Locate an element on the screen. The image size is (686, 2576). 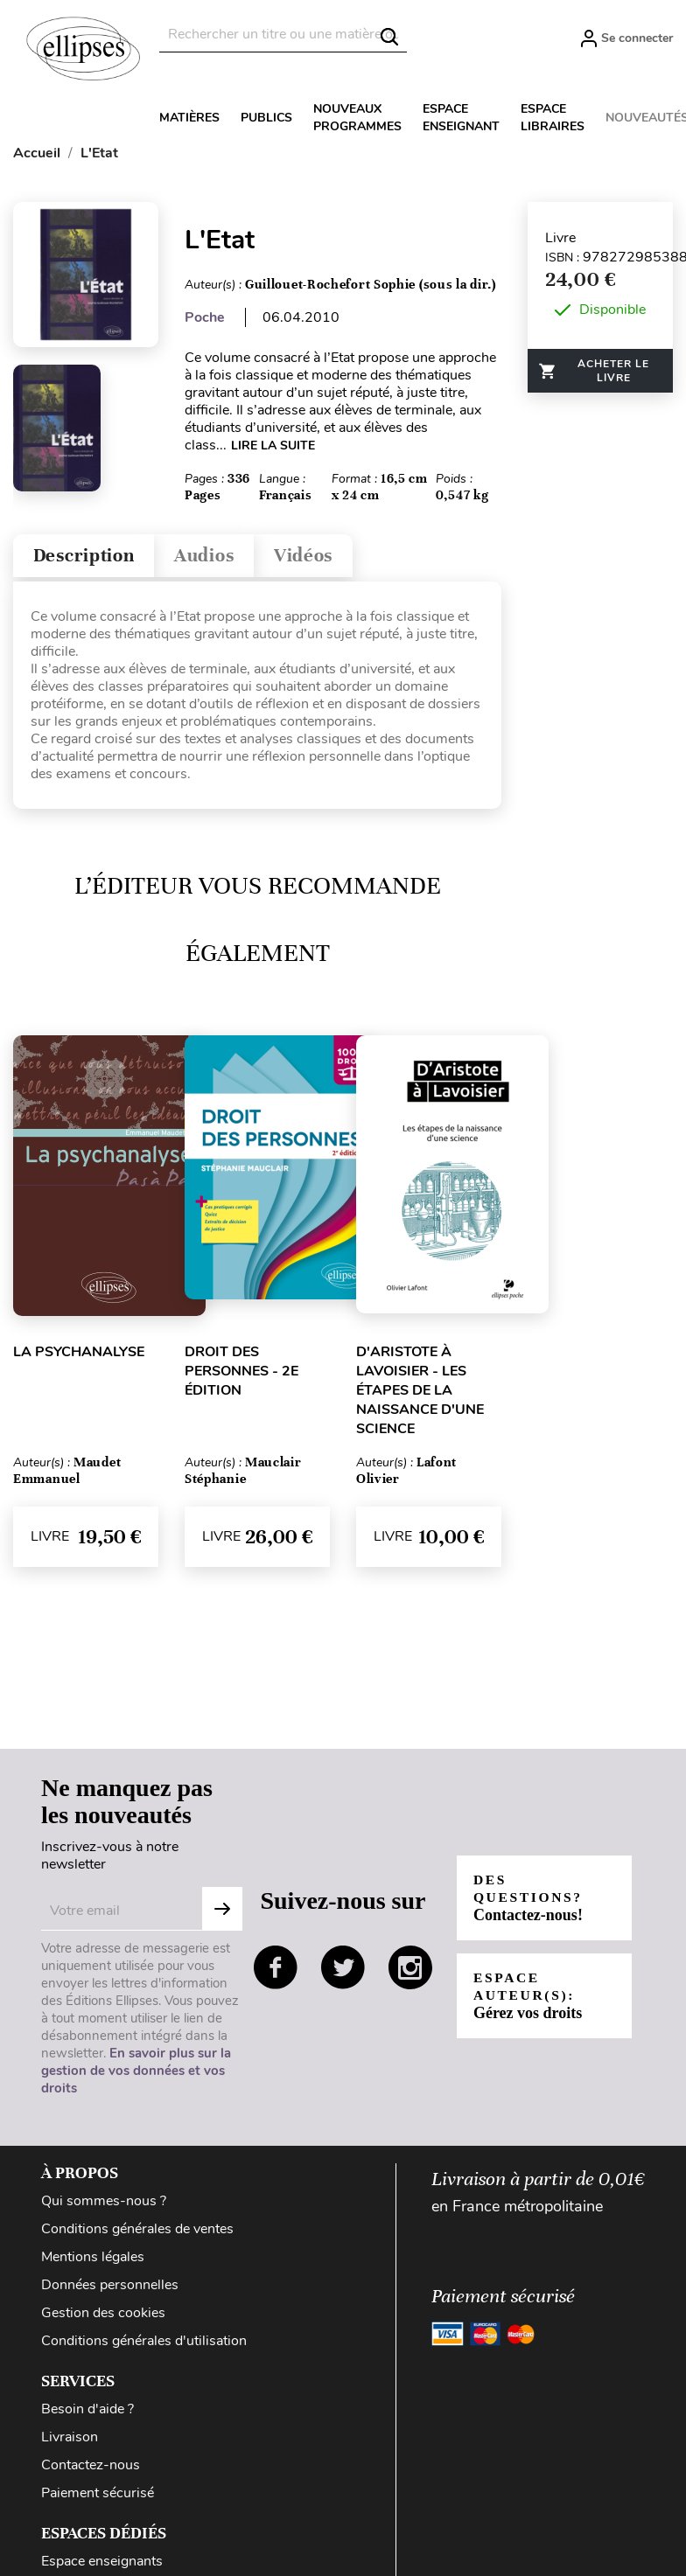
La psychanalyse is located at coordinates (78, 1356).